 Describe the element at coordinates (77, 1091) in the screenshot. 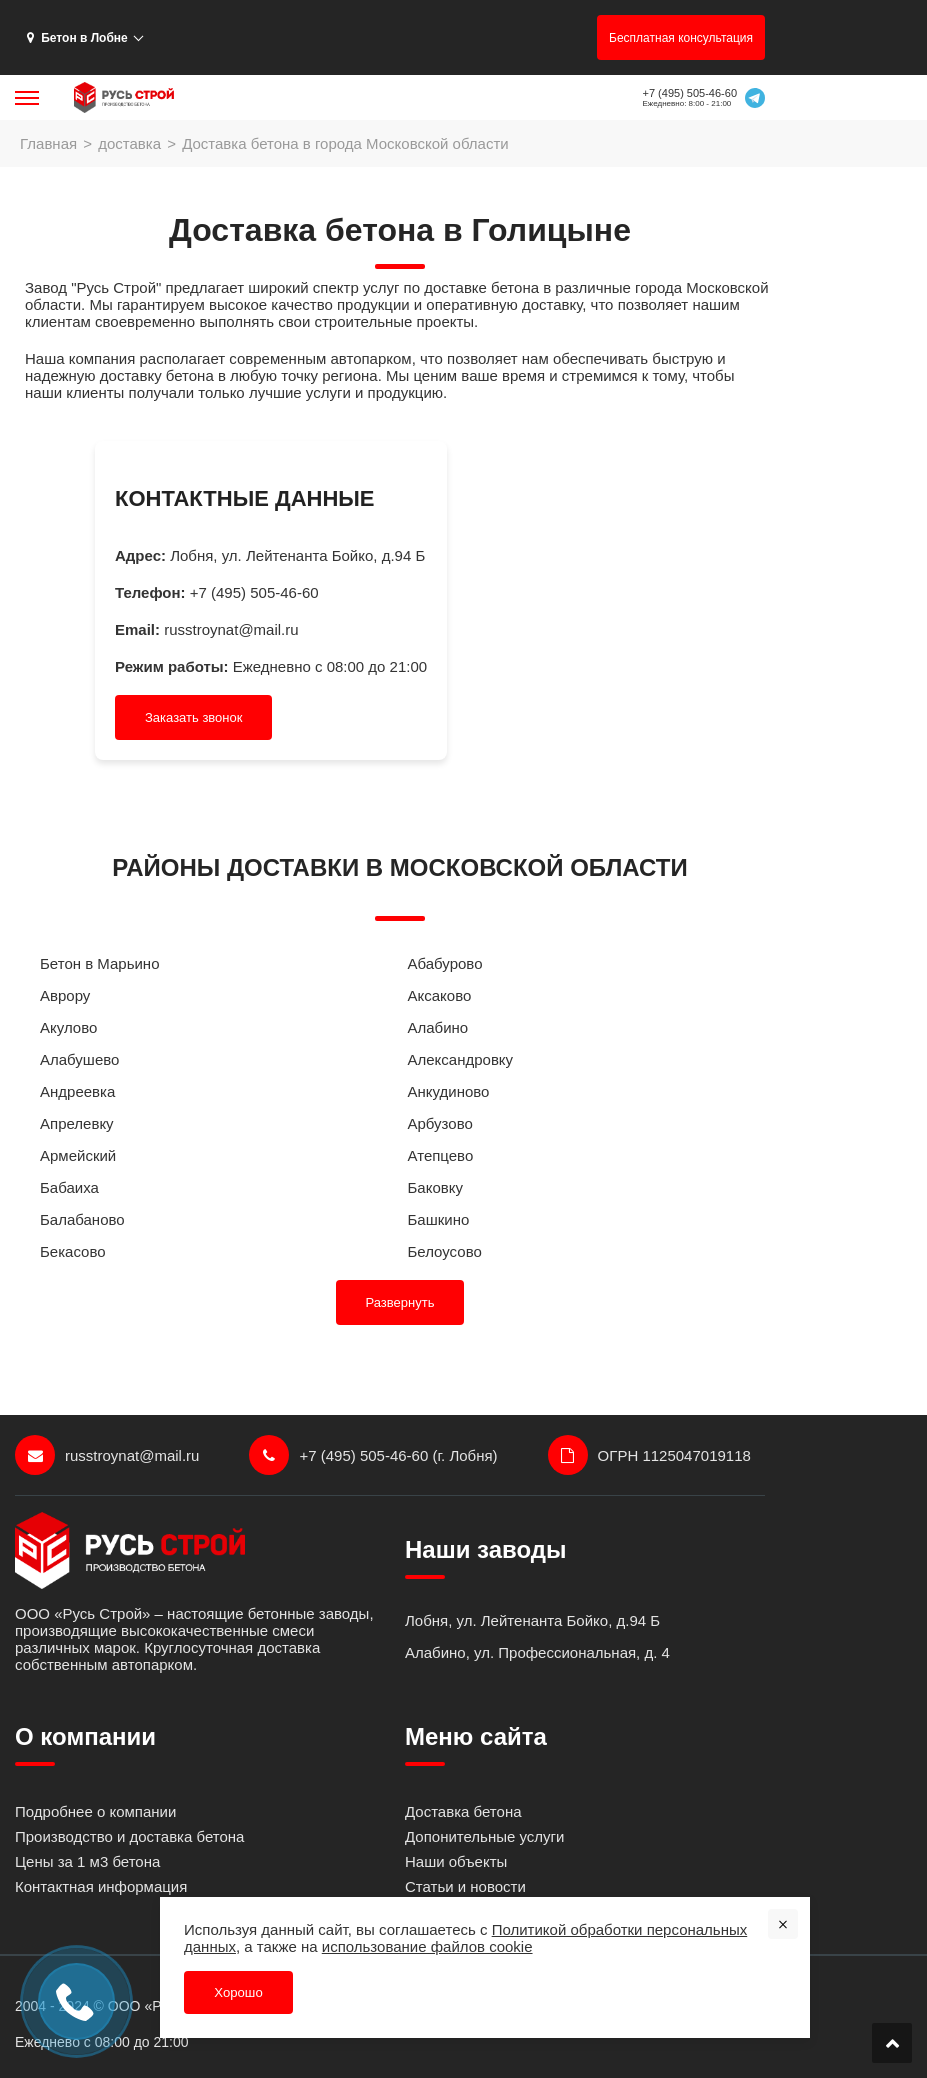

I see `Андреевка` at that location.